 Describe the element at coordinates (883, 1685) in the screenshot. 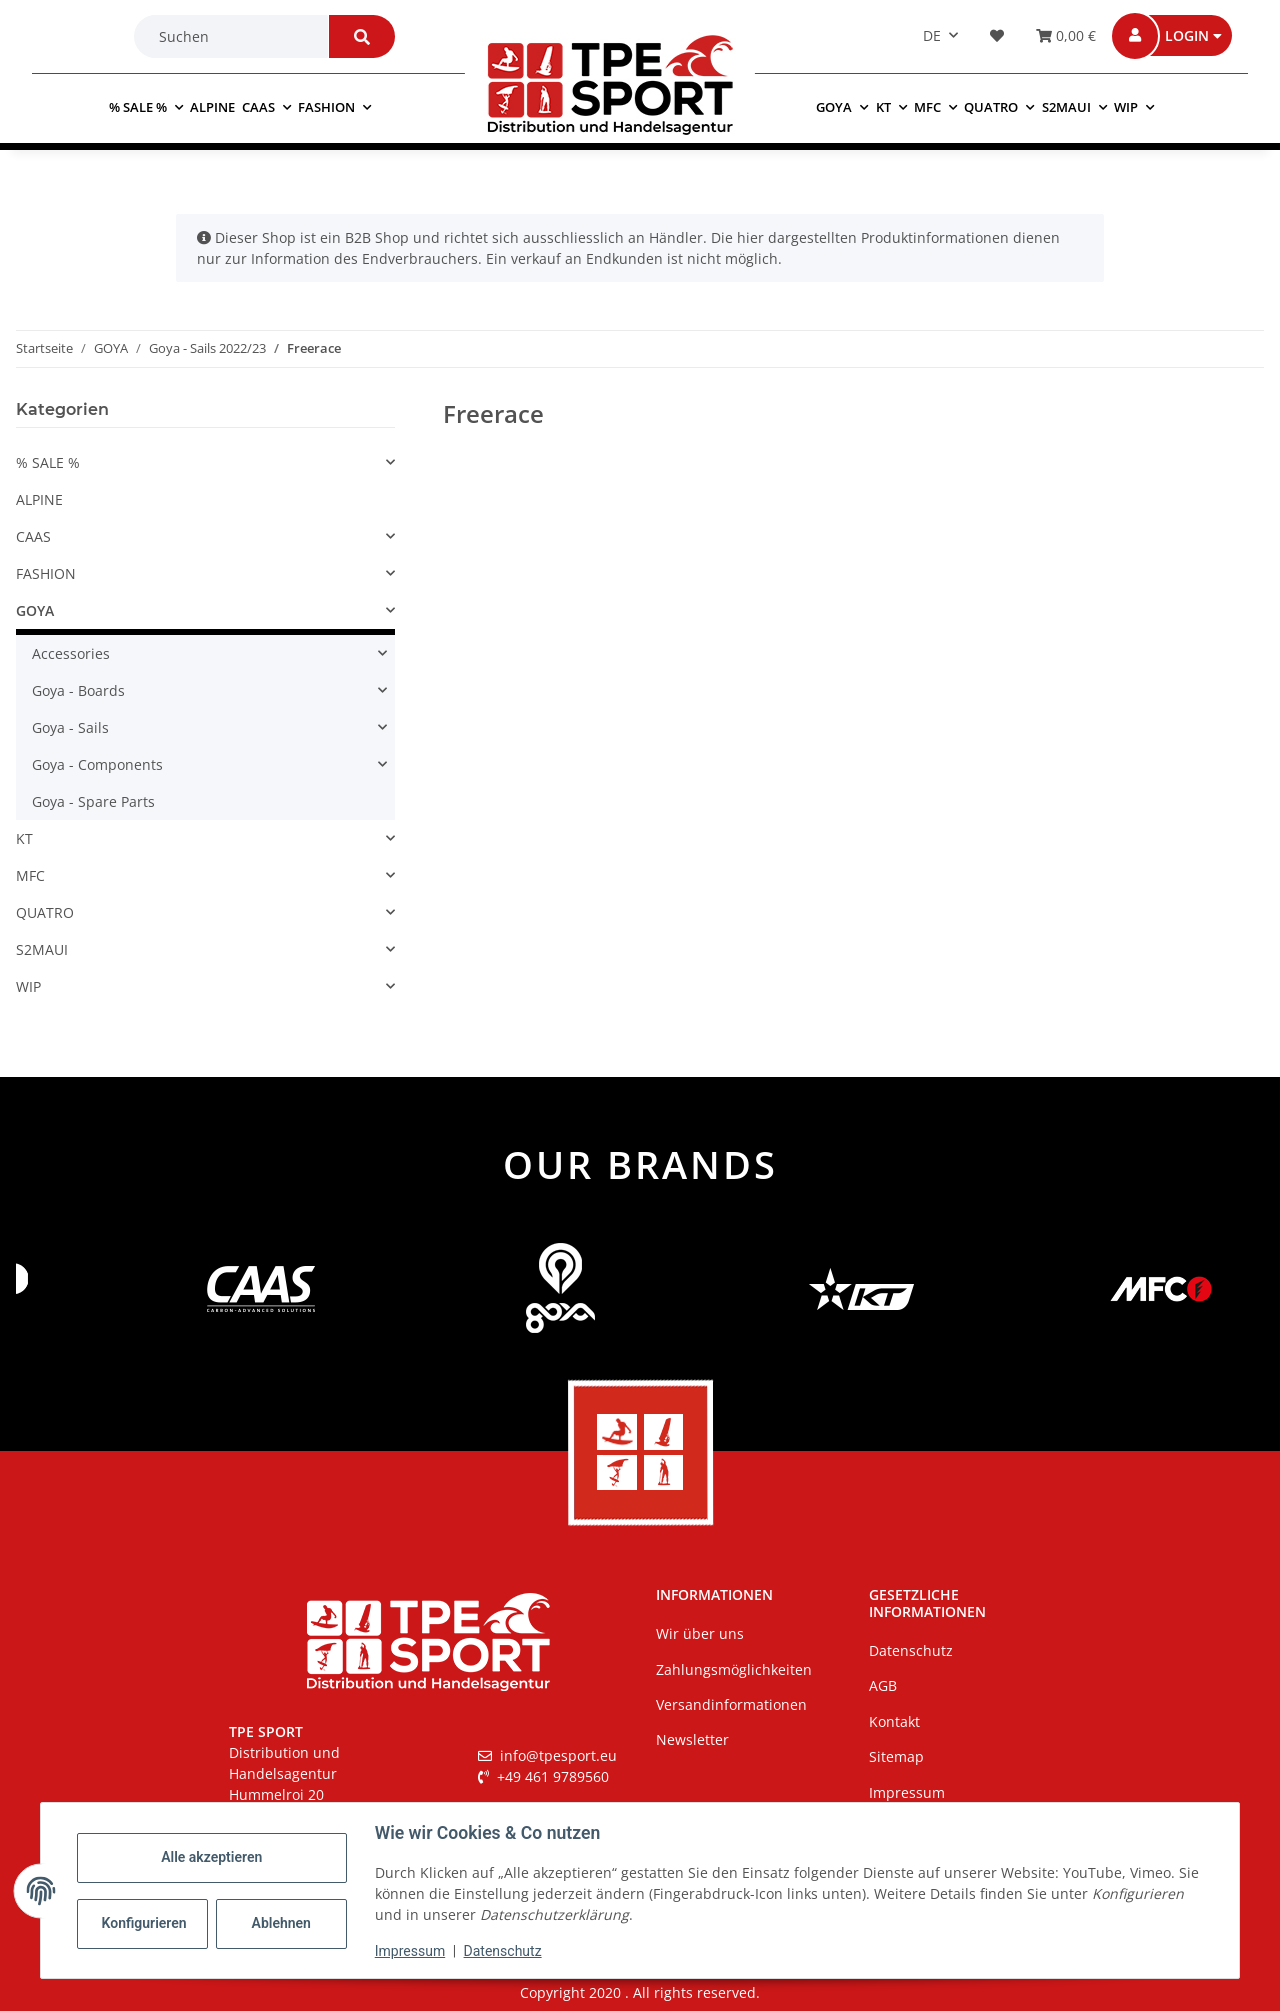

I see `AGB` at that location.